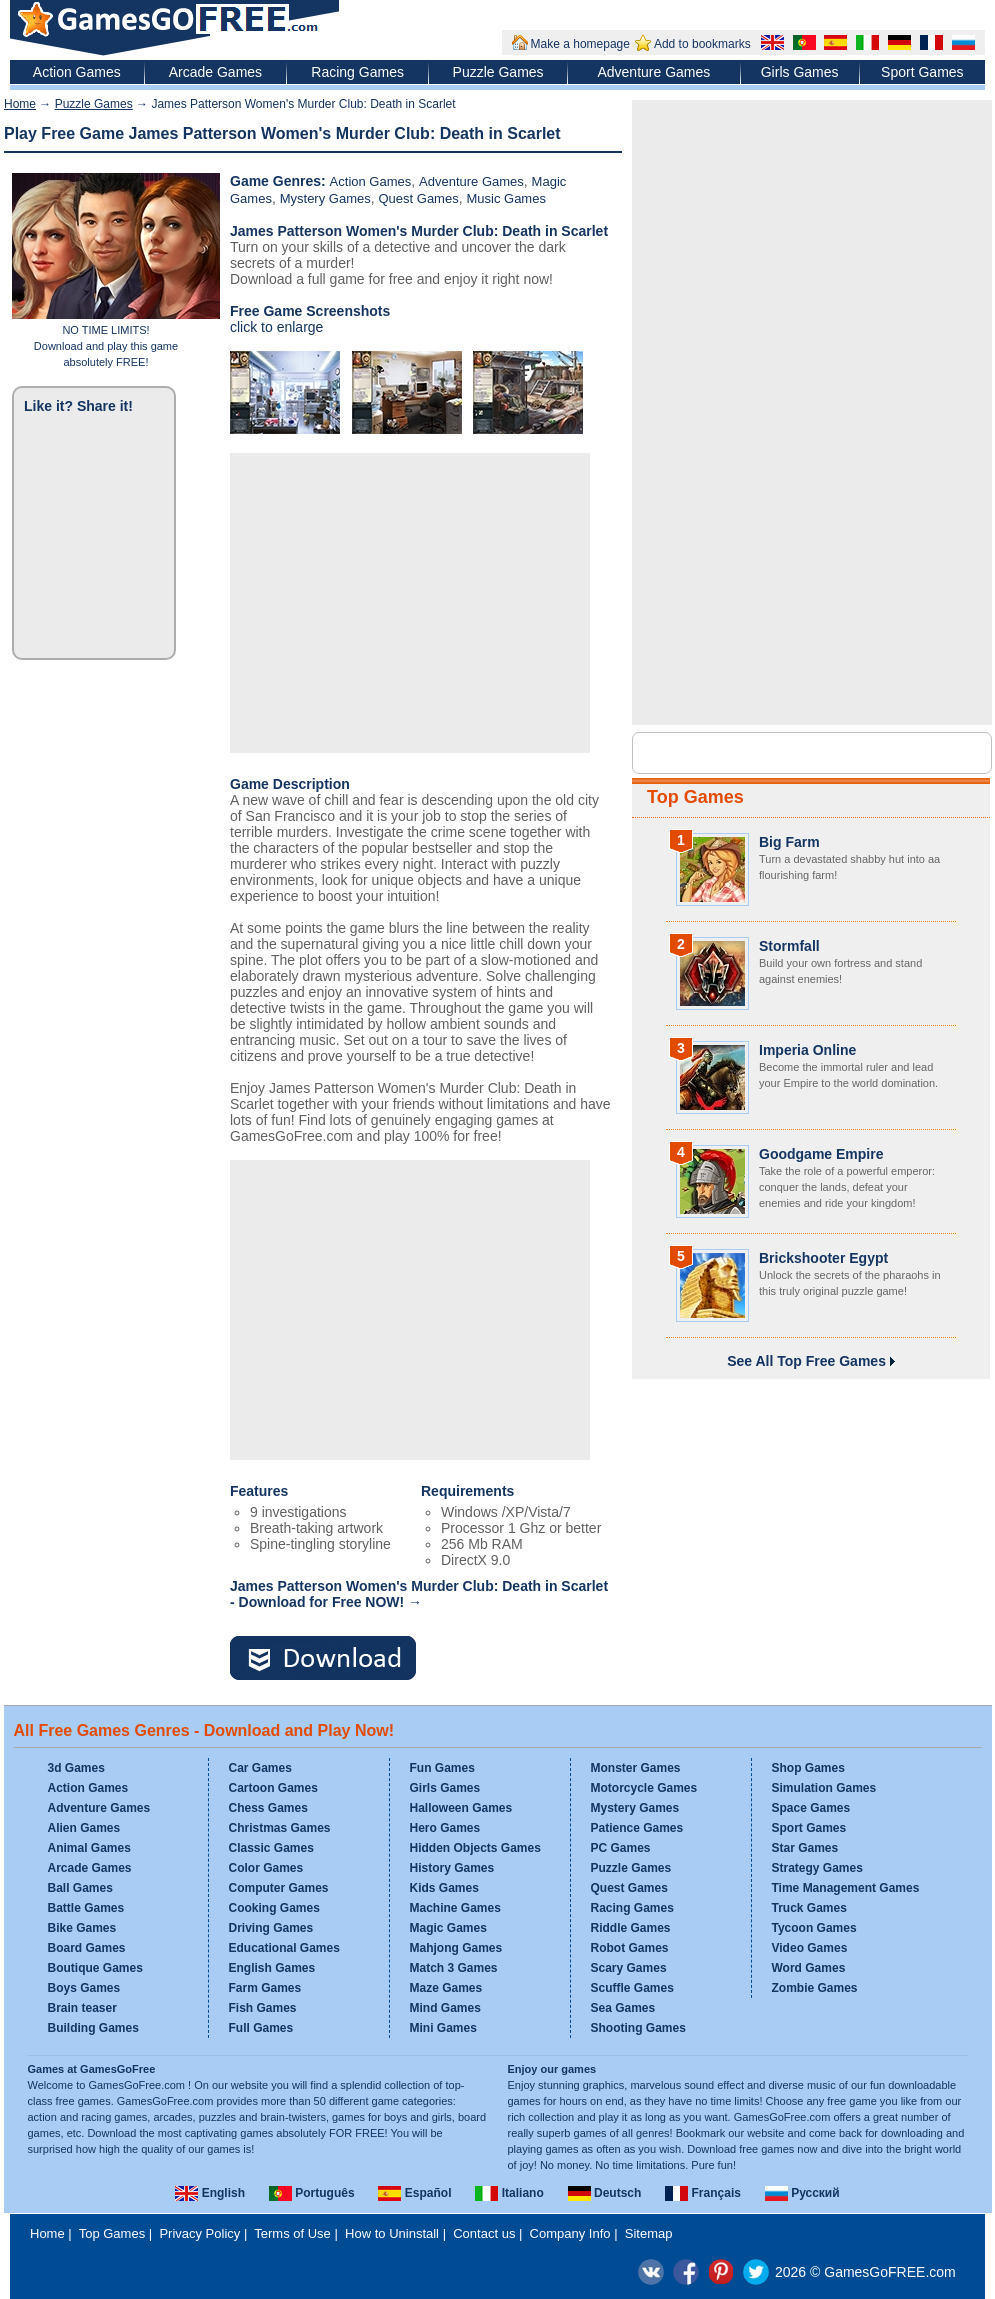 Image resolution: width=995 pixels, height=2299 pixels. I want to click on Mahjong Games, so click(456, 1948).